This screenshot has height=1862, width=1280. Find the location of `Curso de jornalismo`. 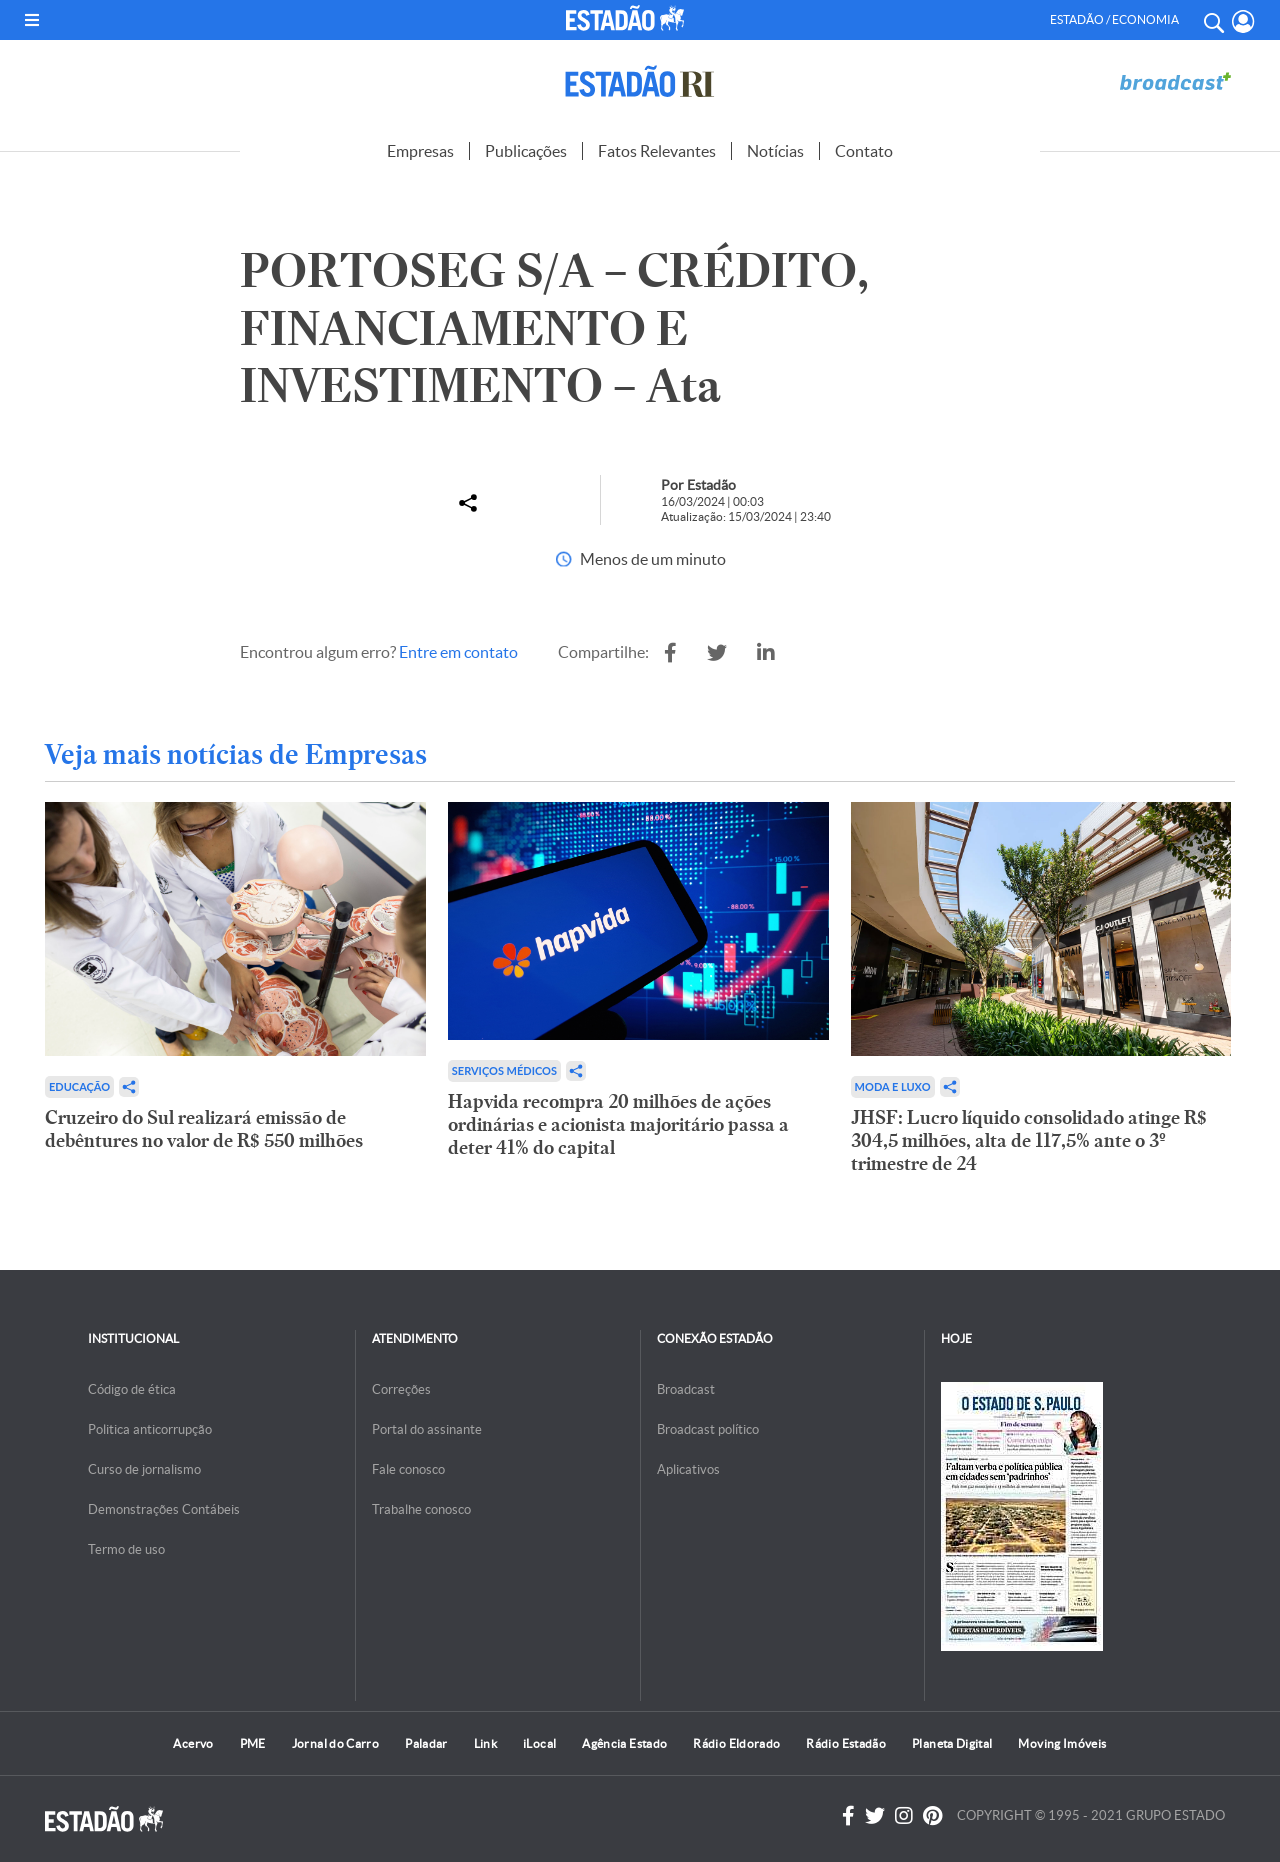

Curso de jornalismo is located at coordinates (144, 1469).